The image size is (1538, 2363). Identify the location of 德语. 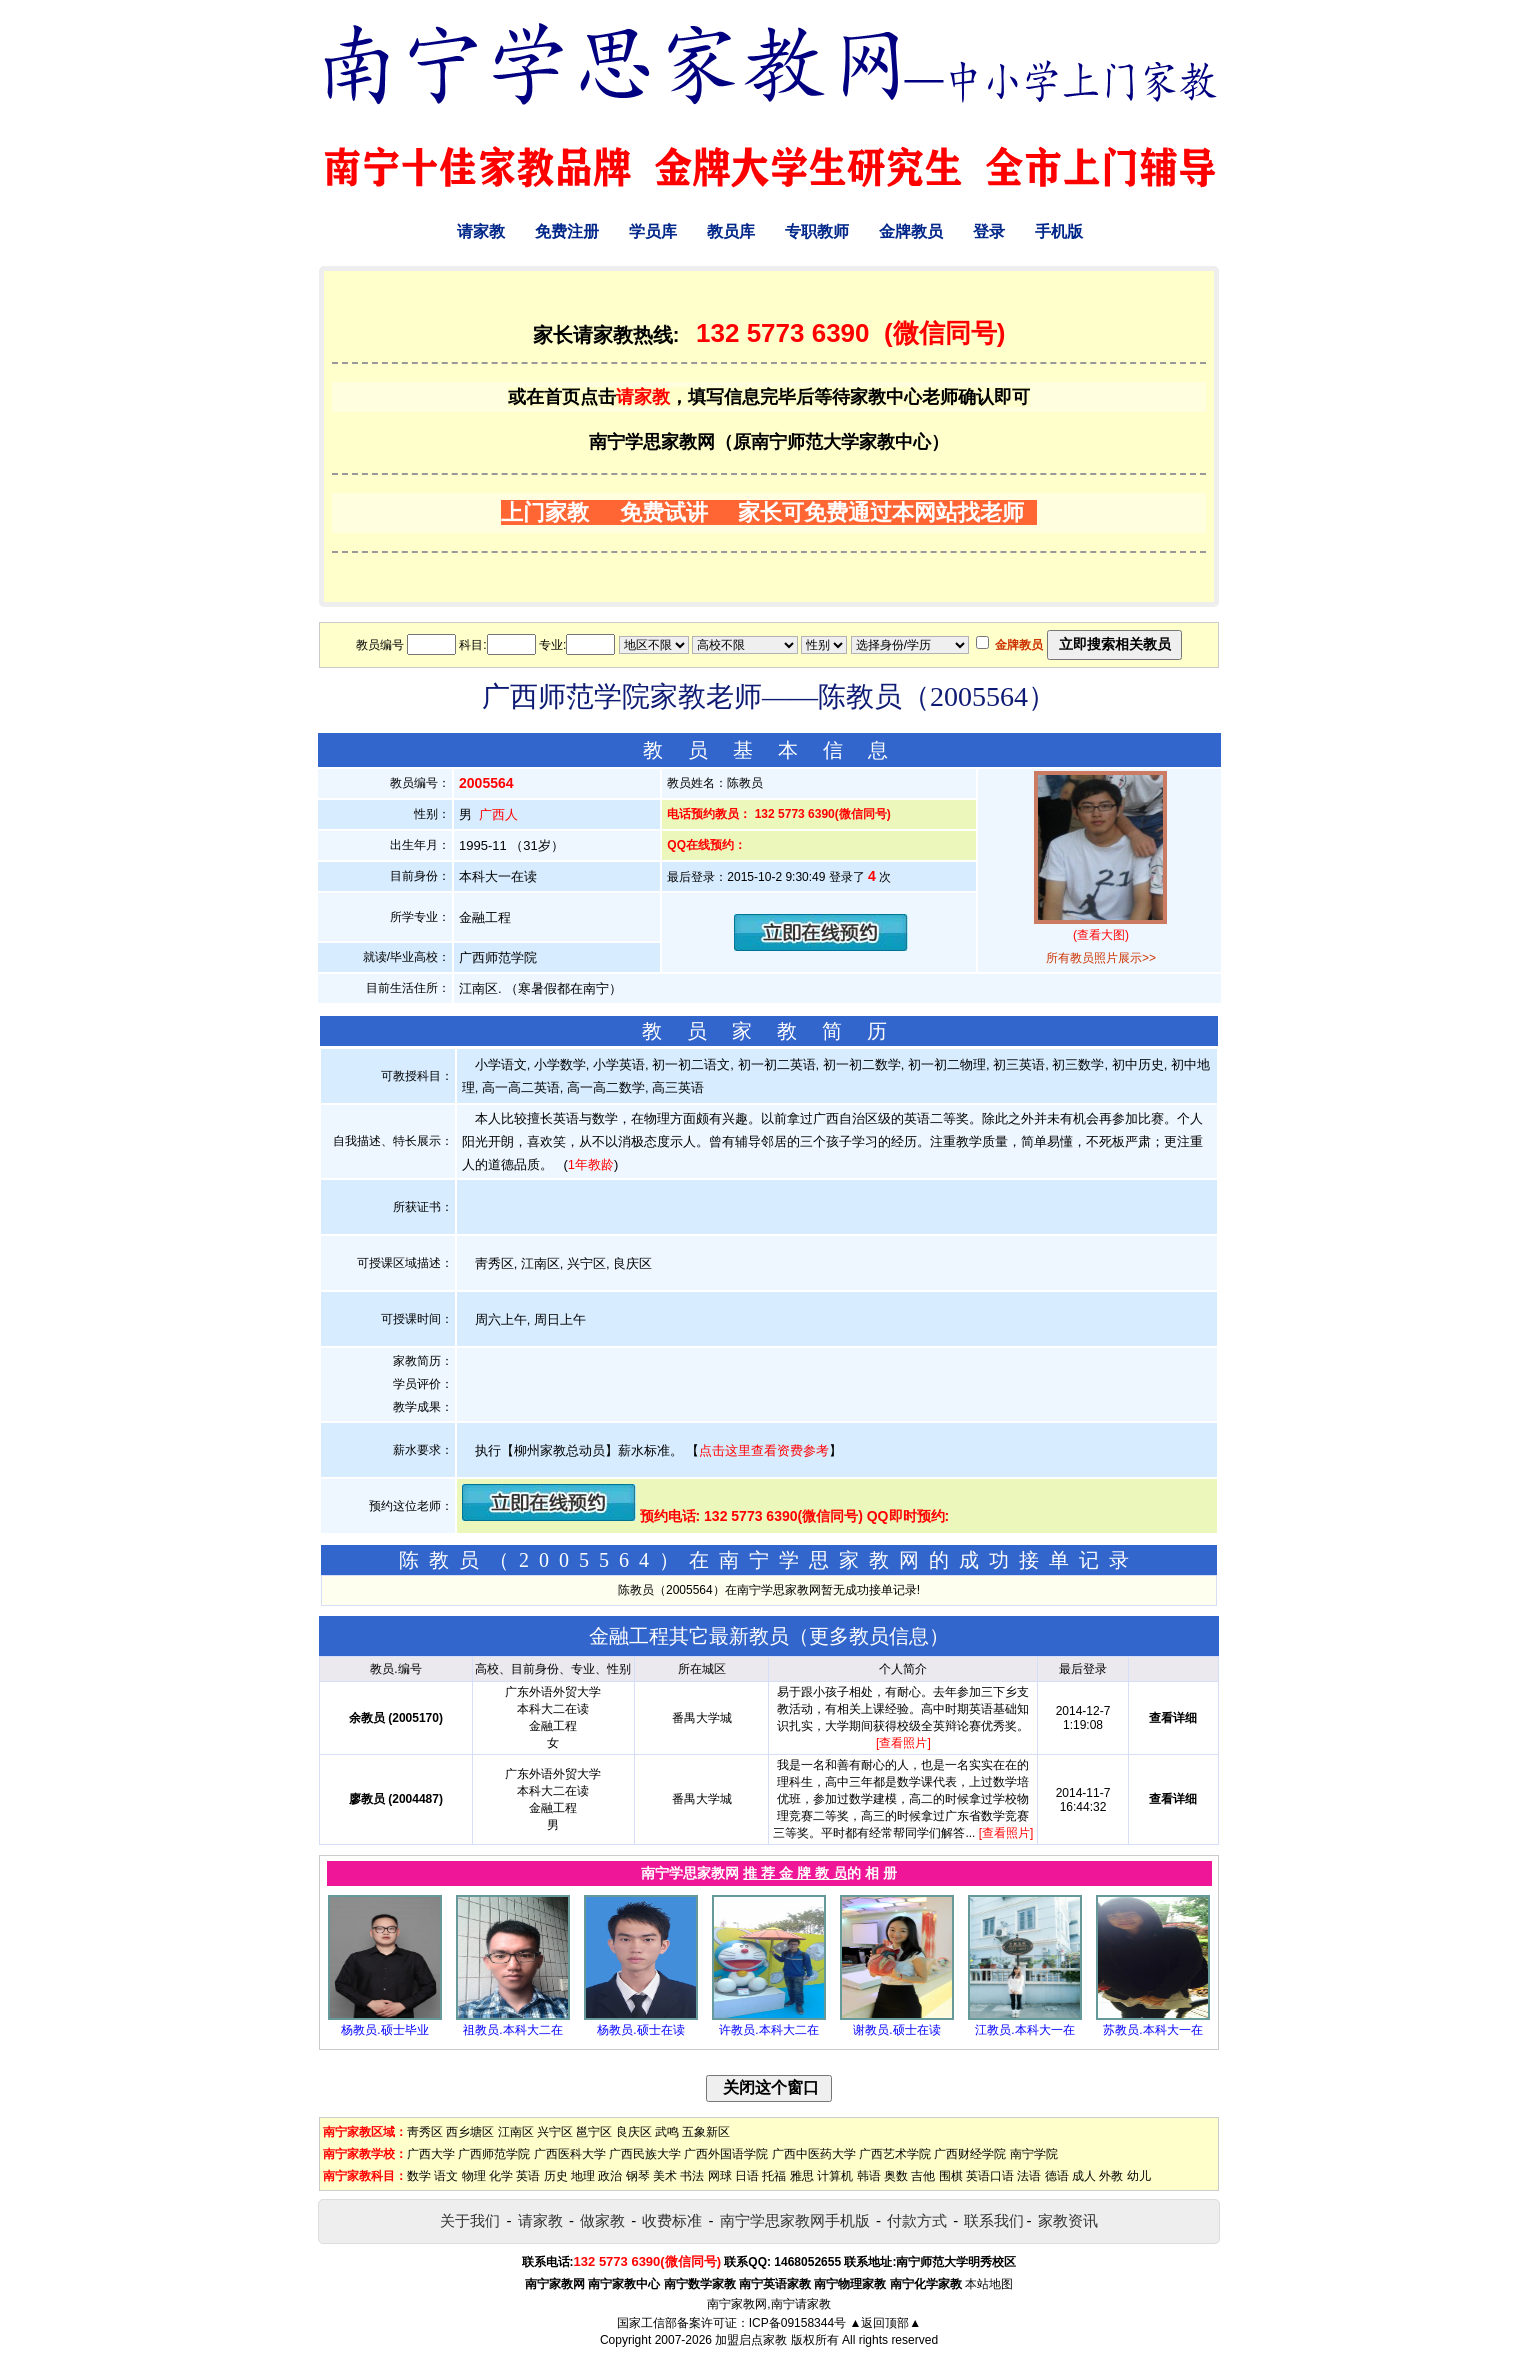
(1057, 2176).